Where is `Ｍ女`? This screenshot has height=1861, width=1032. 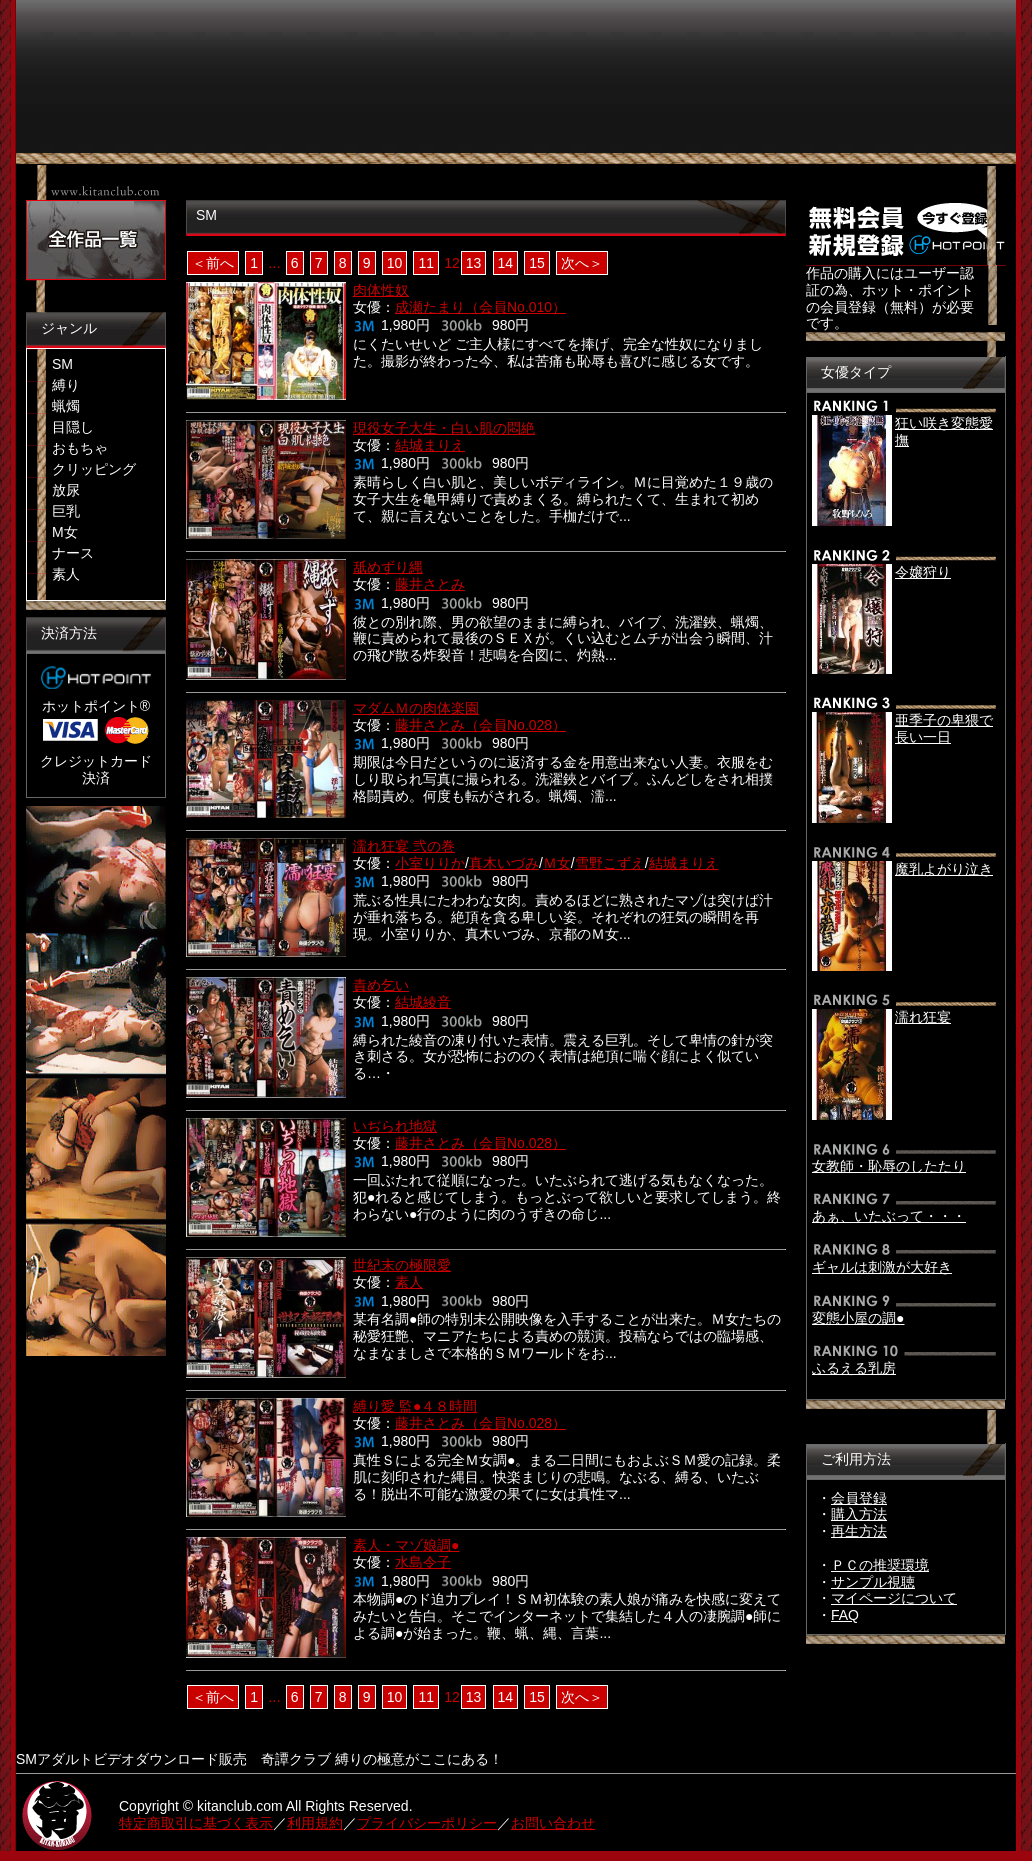
Ｍ女 is located at coordinates (557, 863).